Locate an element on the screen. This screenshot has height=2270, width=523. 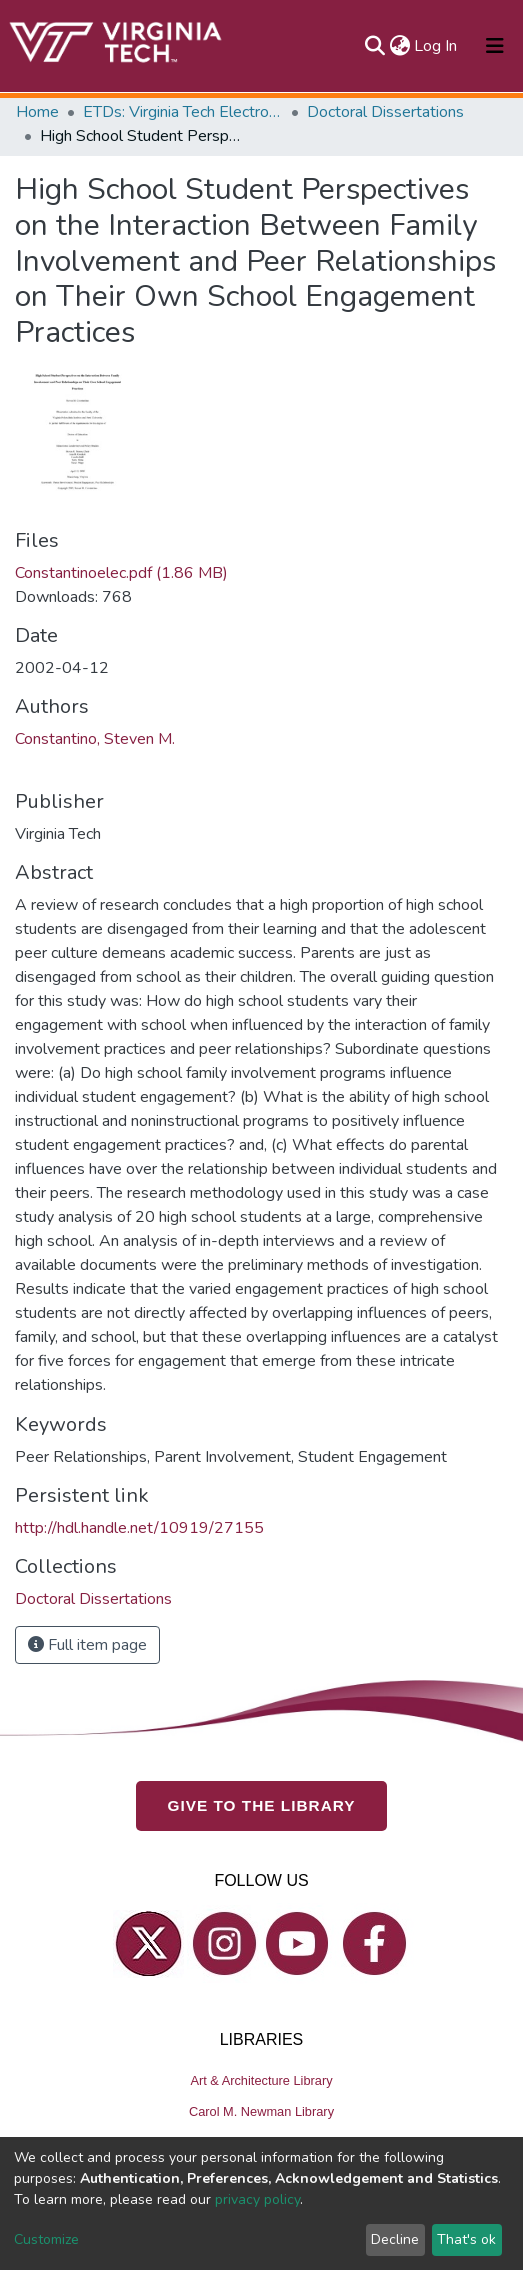
Log In is located at coordinates (436, 46).